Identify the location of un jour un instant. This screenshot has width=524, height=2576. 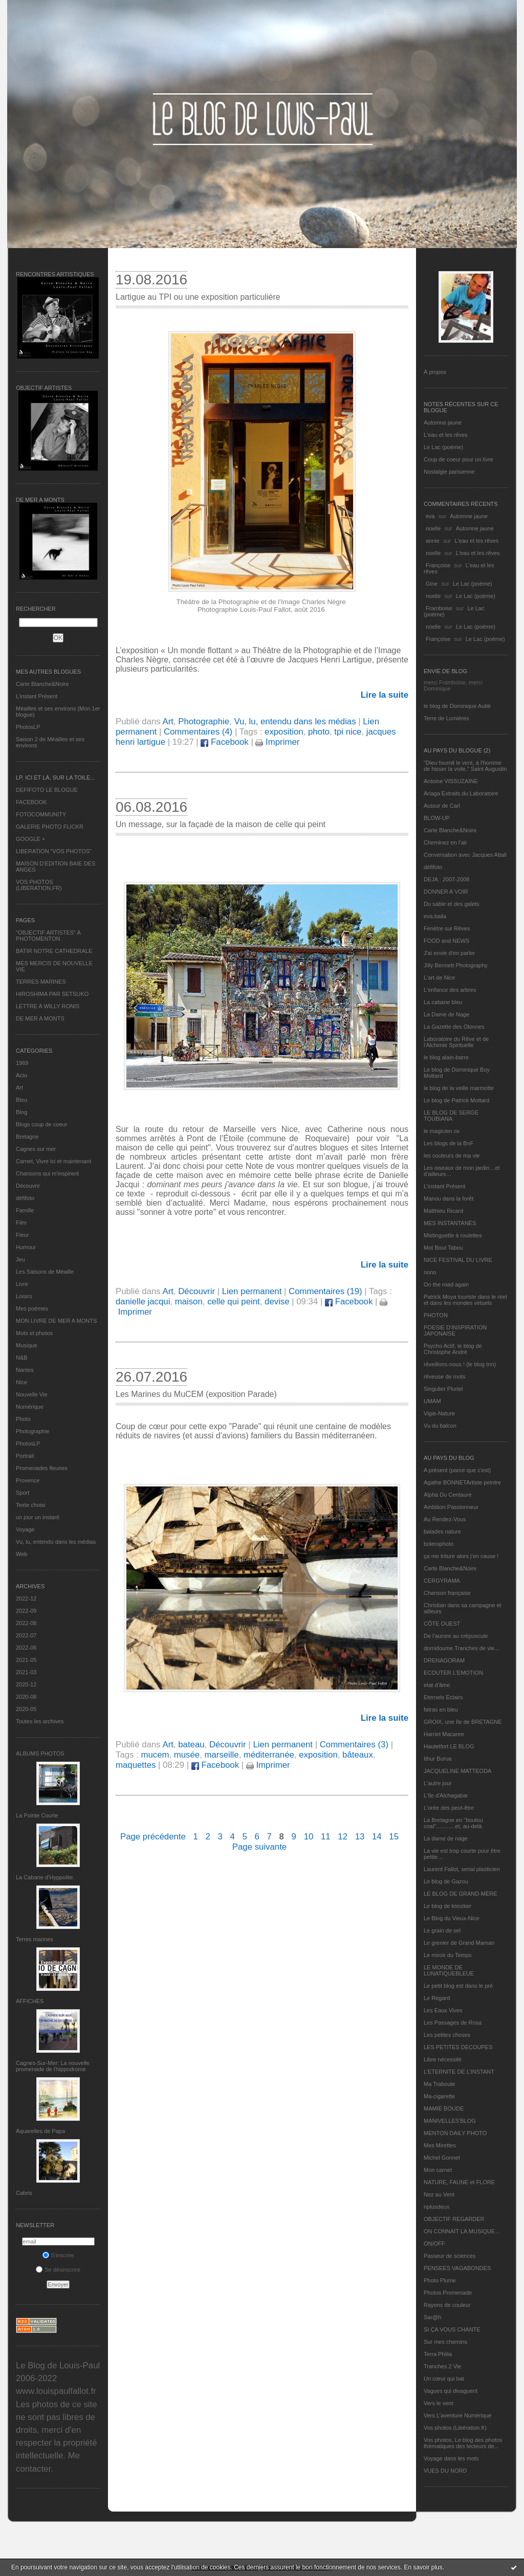
(37, 1517).